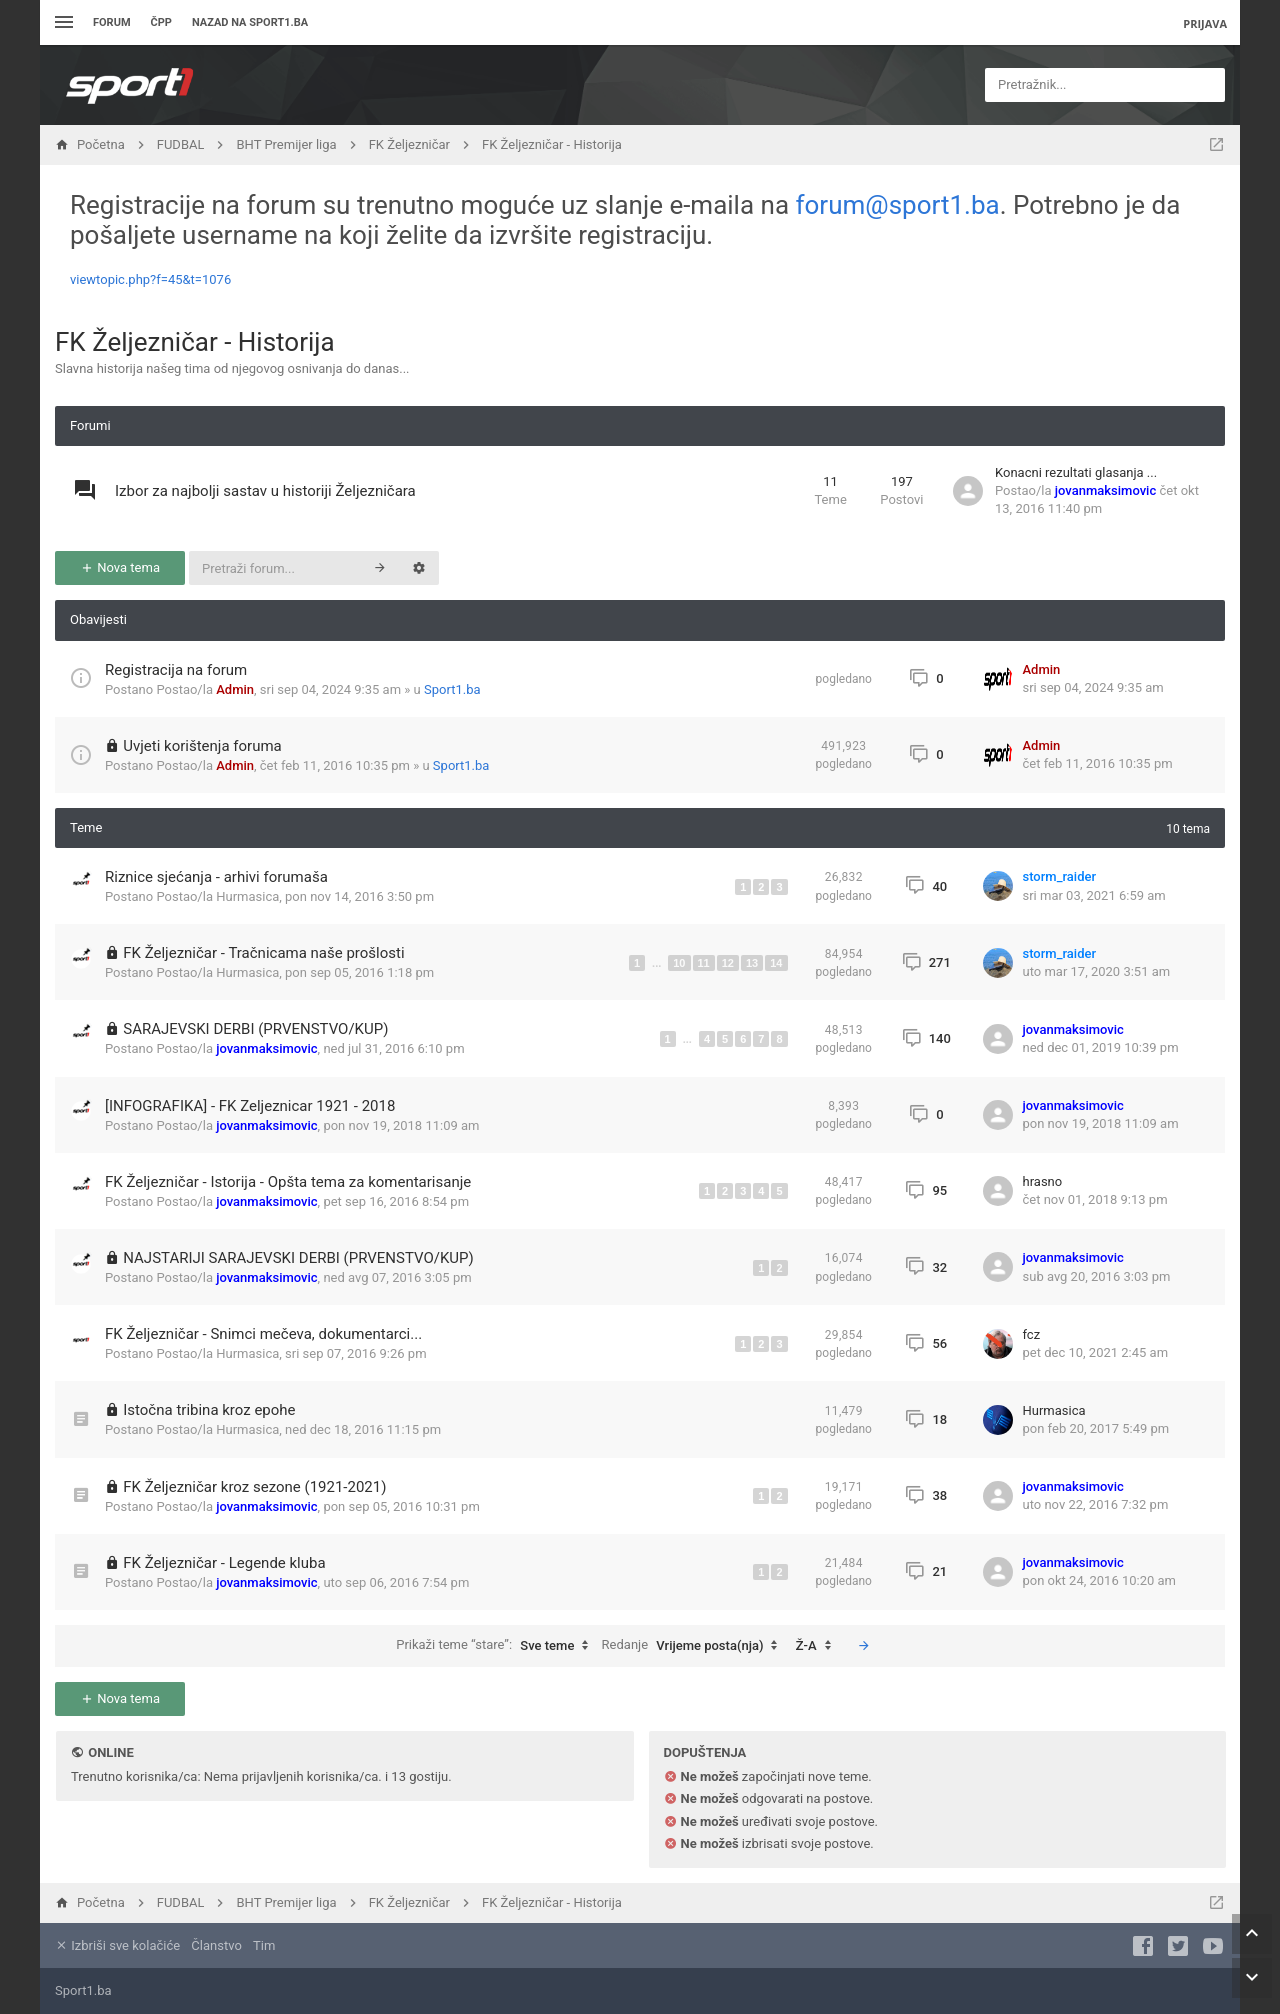  Describe the element at coordinates (195, 342) in the screenshot. I see `FK Željezničar - Historija` at that location.